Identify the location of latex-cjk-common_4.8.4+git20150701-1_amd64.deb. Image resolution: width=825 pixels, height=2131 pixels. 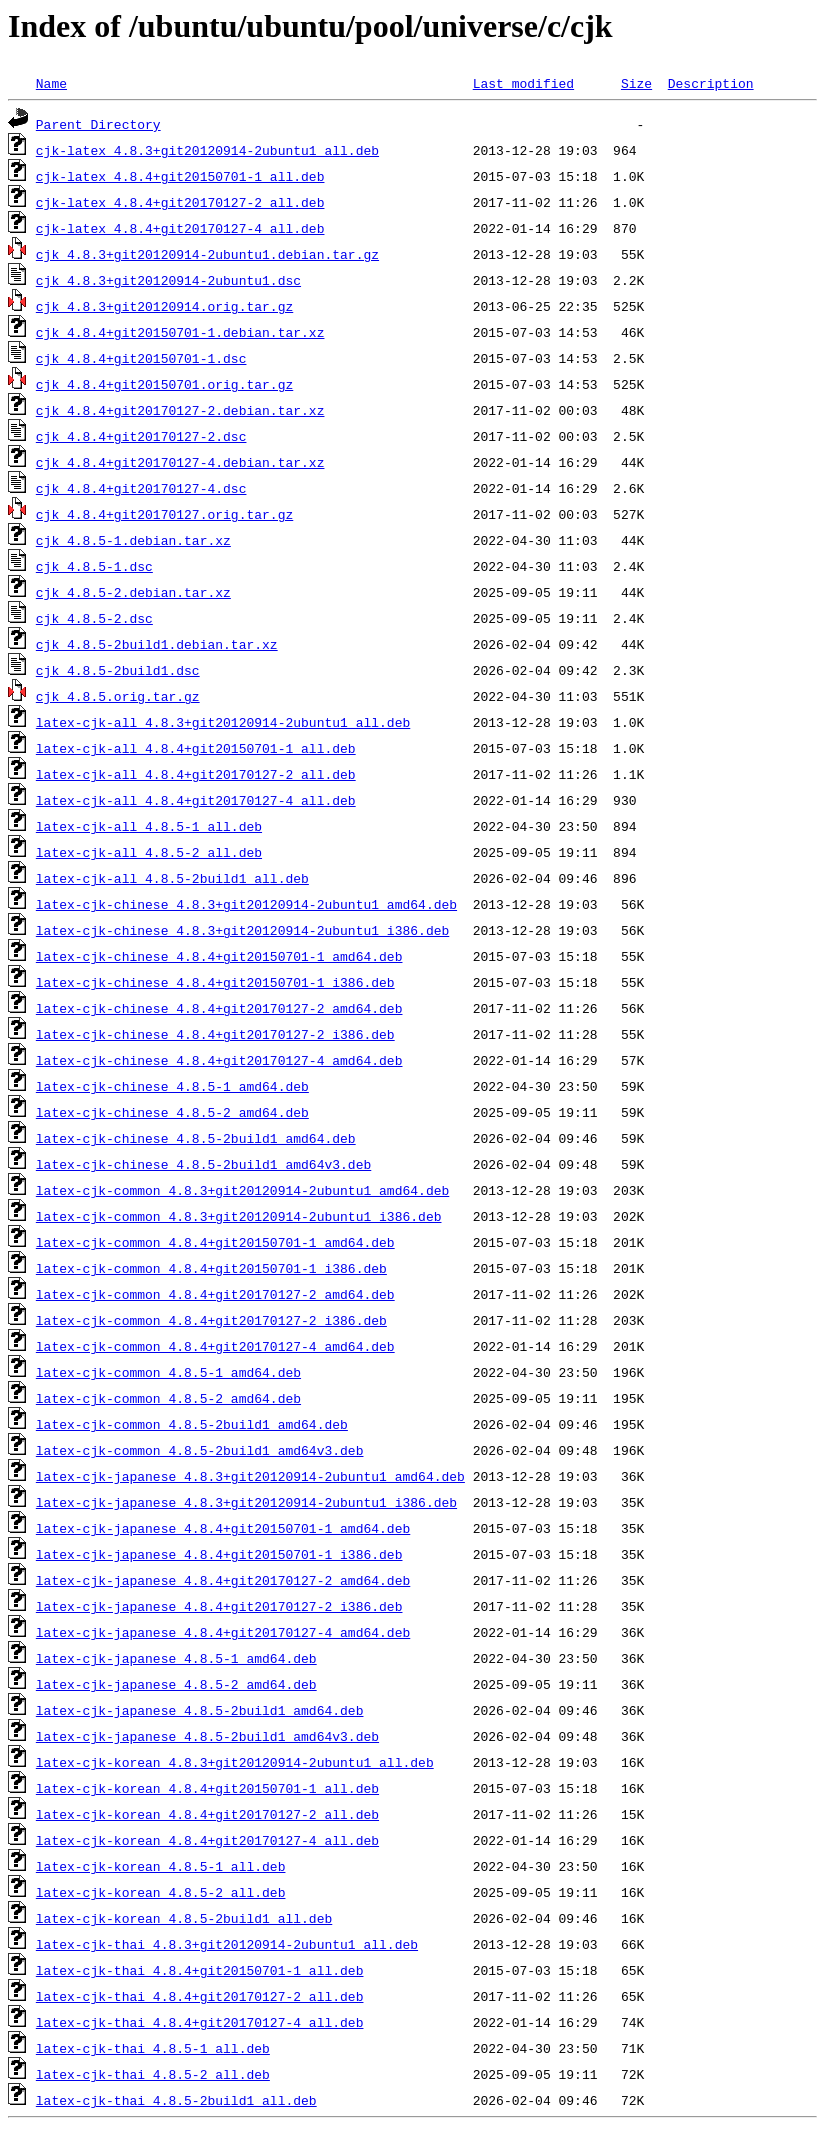
(215, 1242).